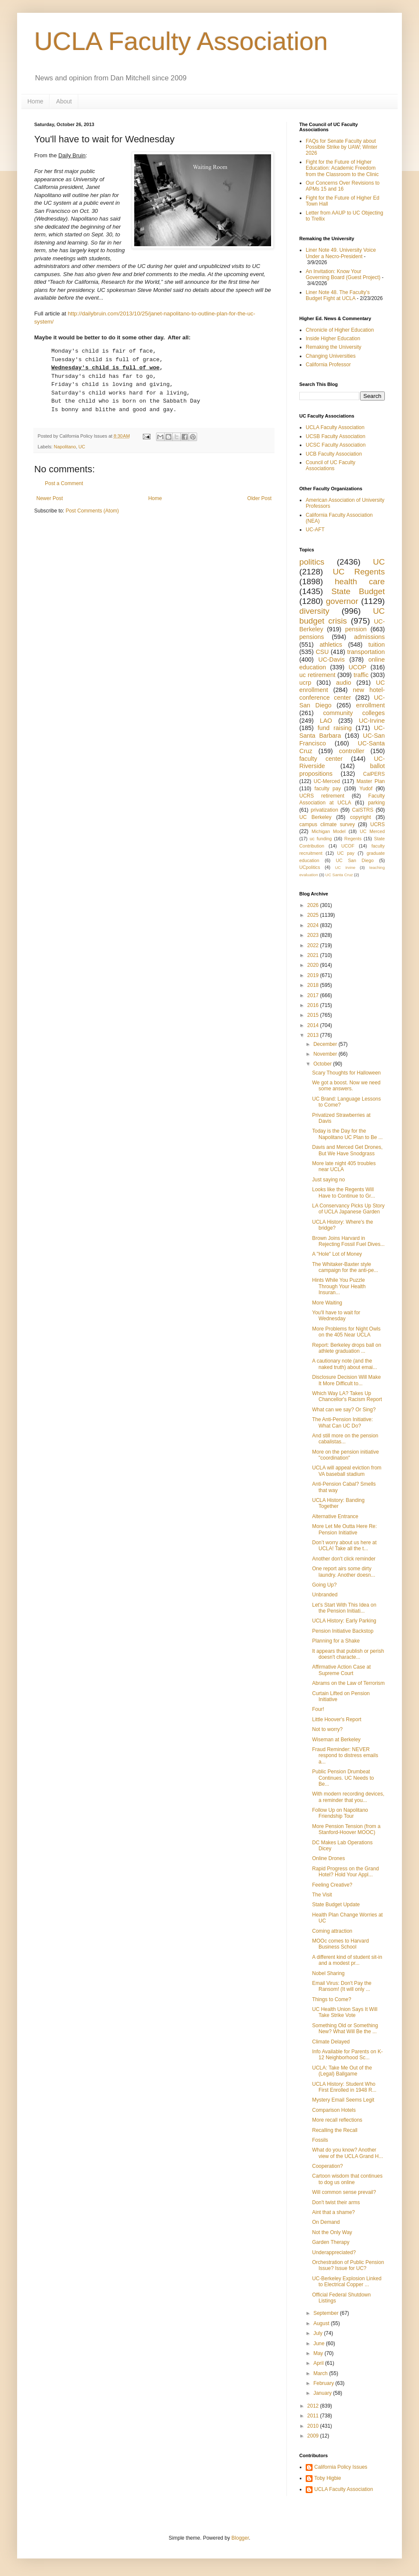 The height and width of the screenshot is (2576, 419). Describe the element at coordinates (360, 817) in the screenshot. I see `copyright` at that location.